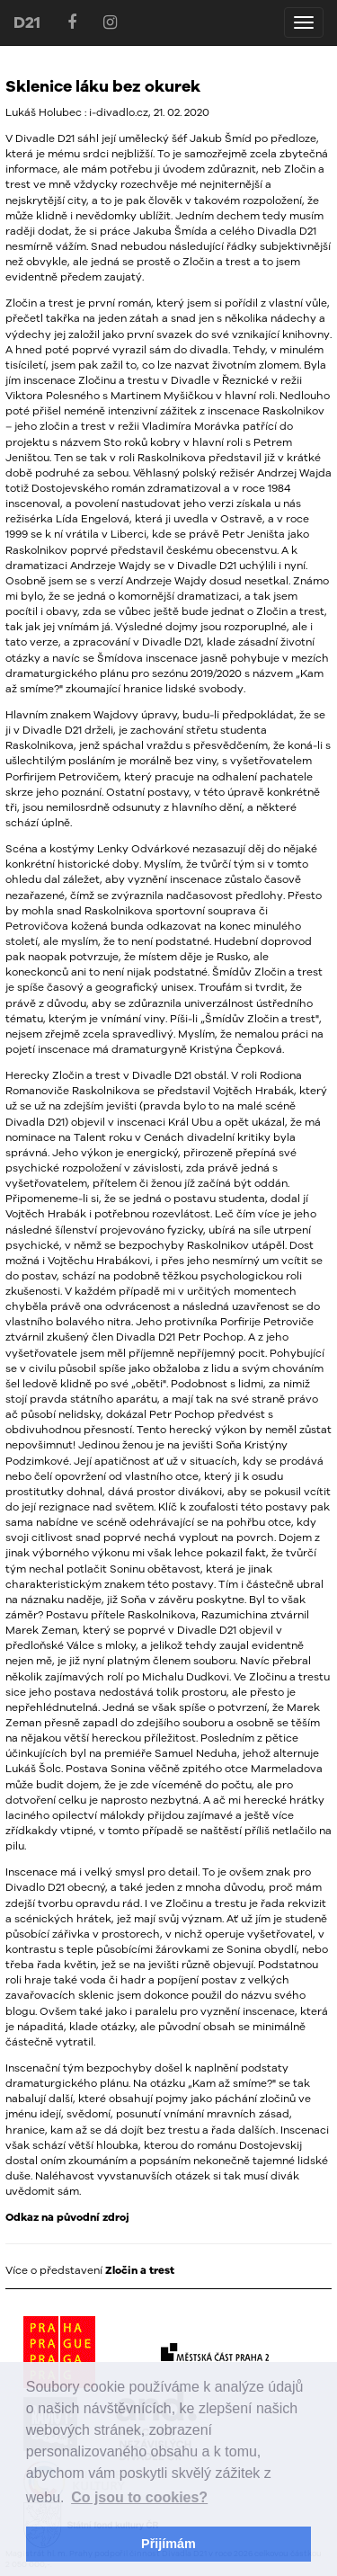 The image size is (337, 2576). I want to click on Zločin a trest, so click(139, 2270).